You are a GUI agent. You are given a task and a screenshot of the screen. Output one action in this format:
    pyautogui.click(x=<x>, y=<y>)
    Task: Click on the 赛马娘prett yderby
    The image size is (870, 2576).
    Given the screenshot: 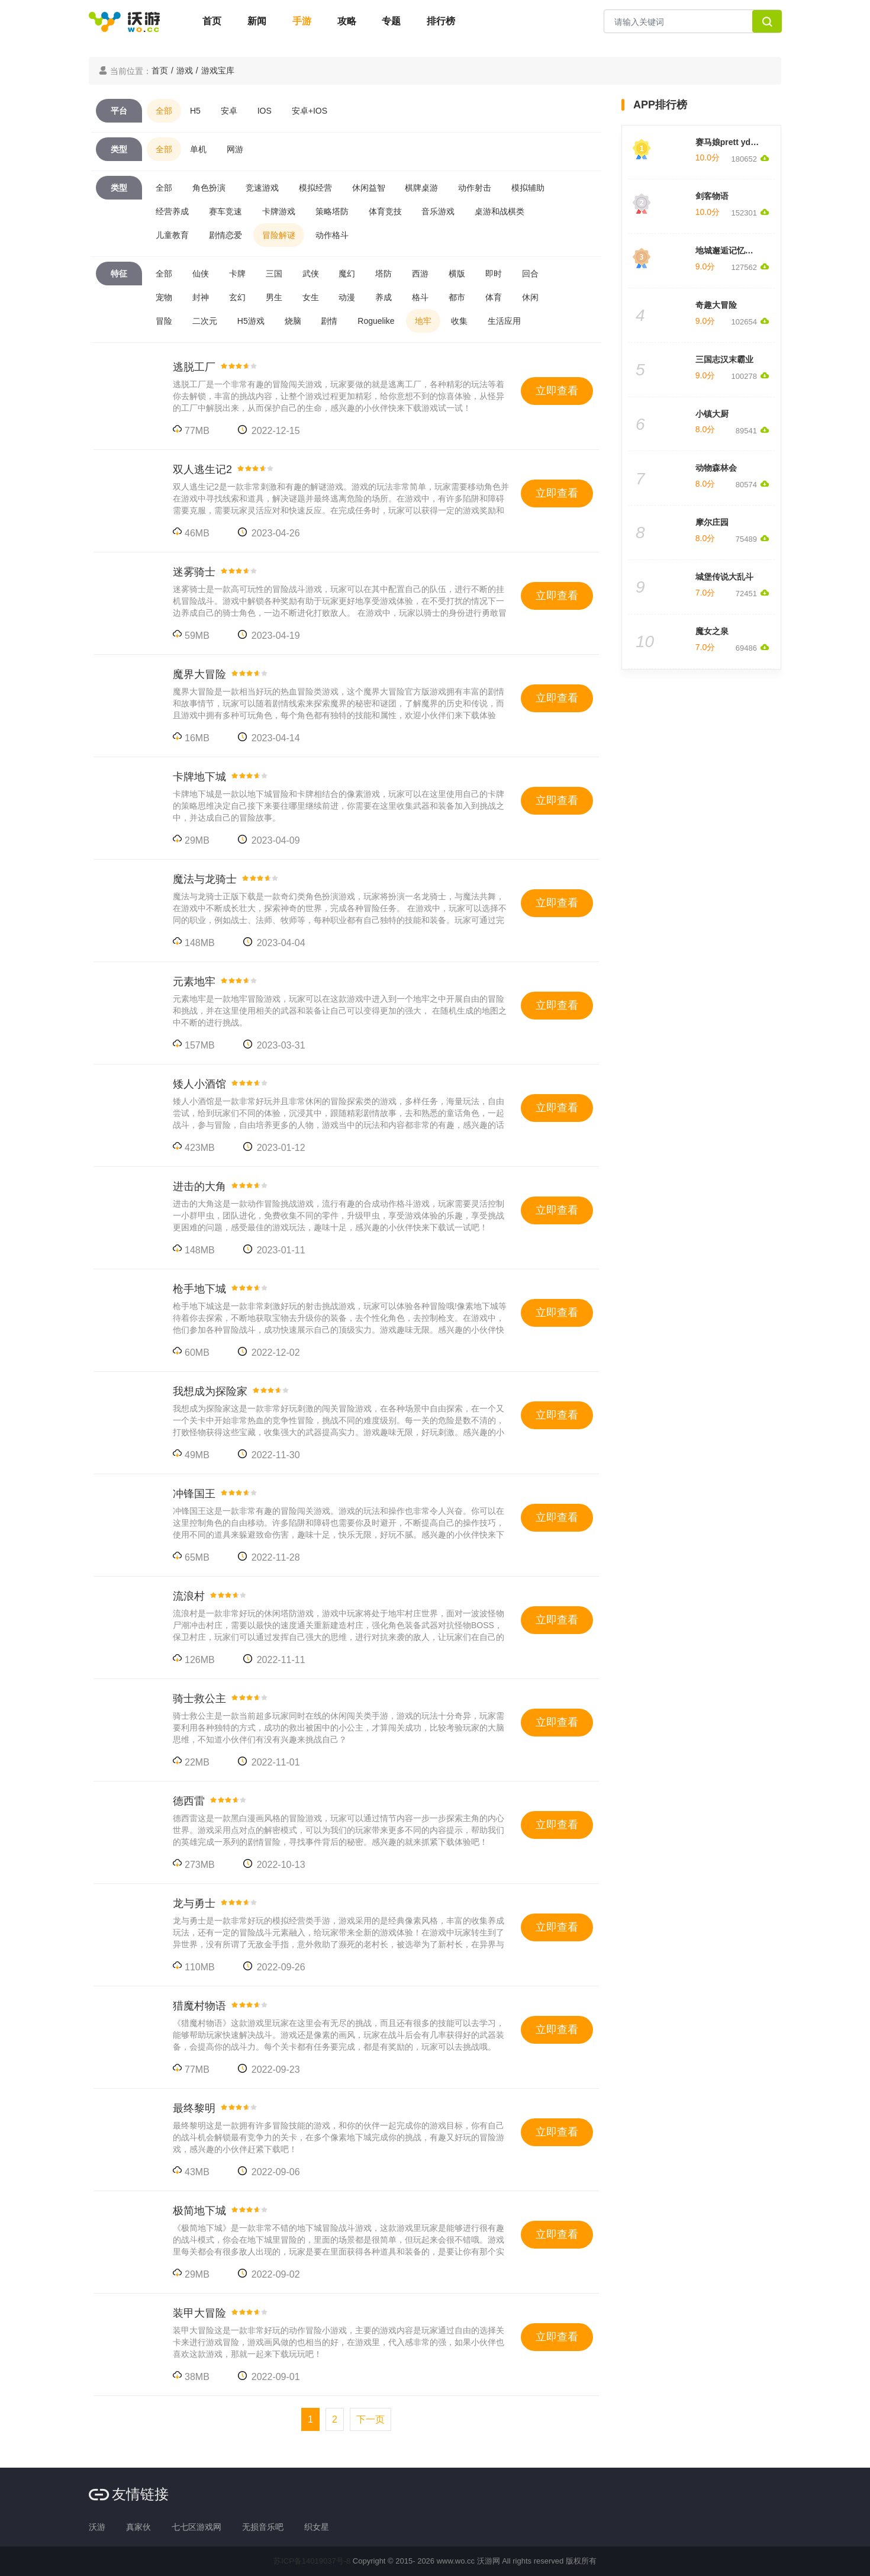 What is the action you would take?
    pyautogui.click(x=731, y=142)
    